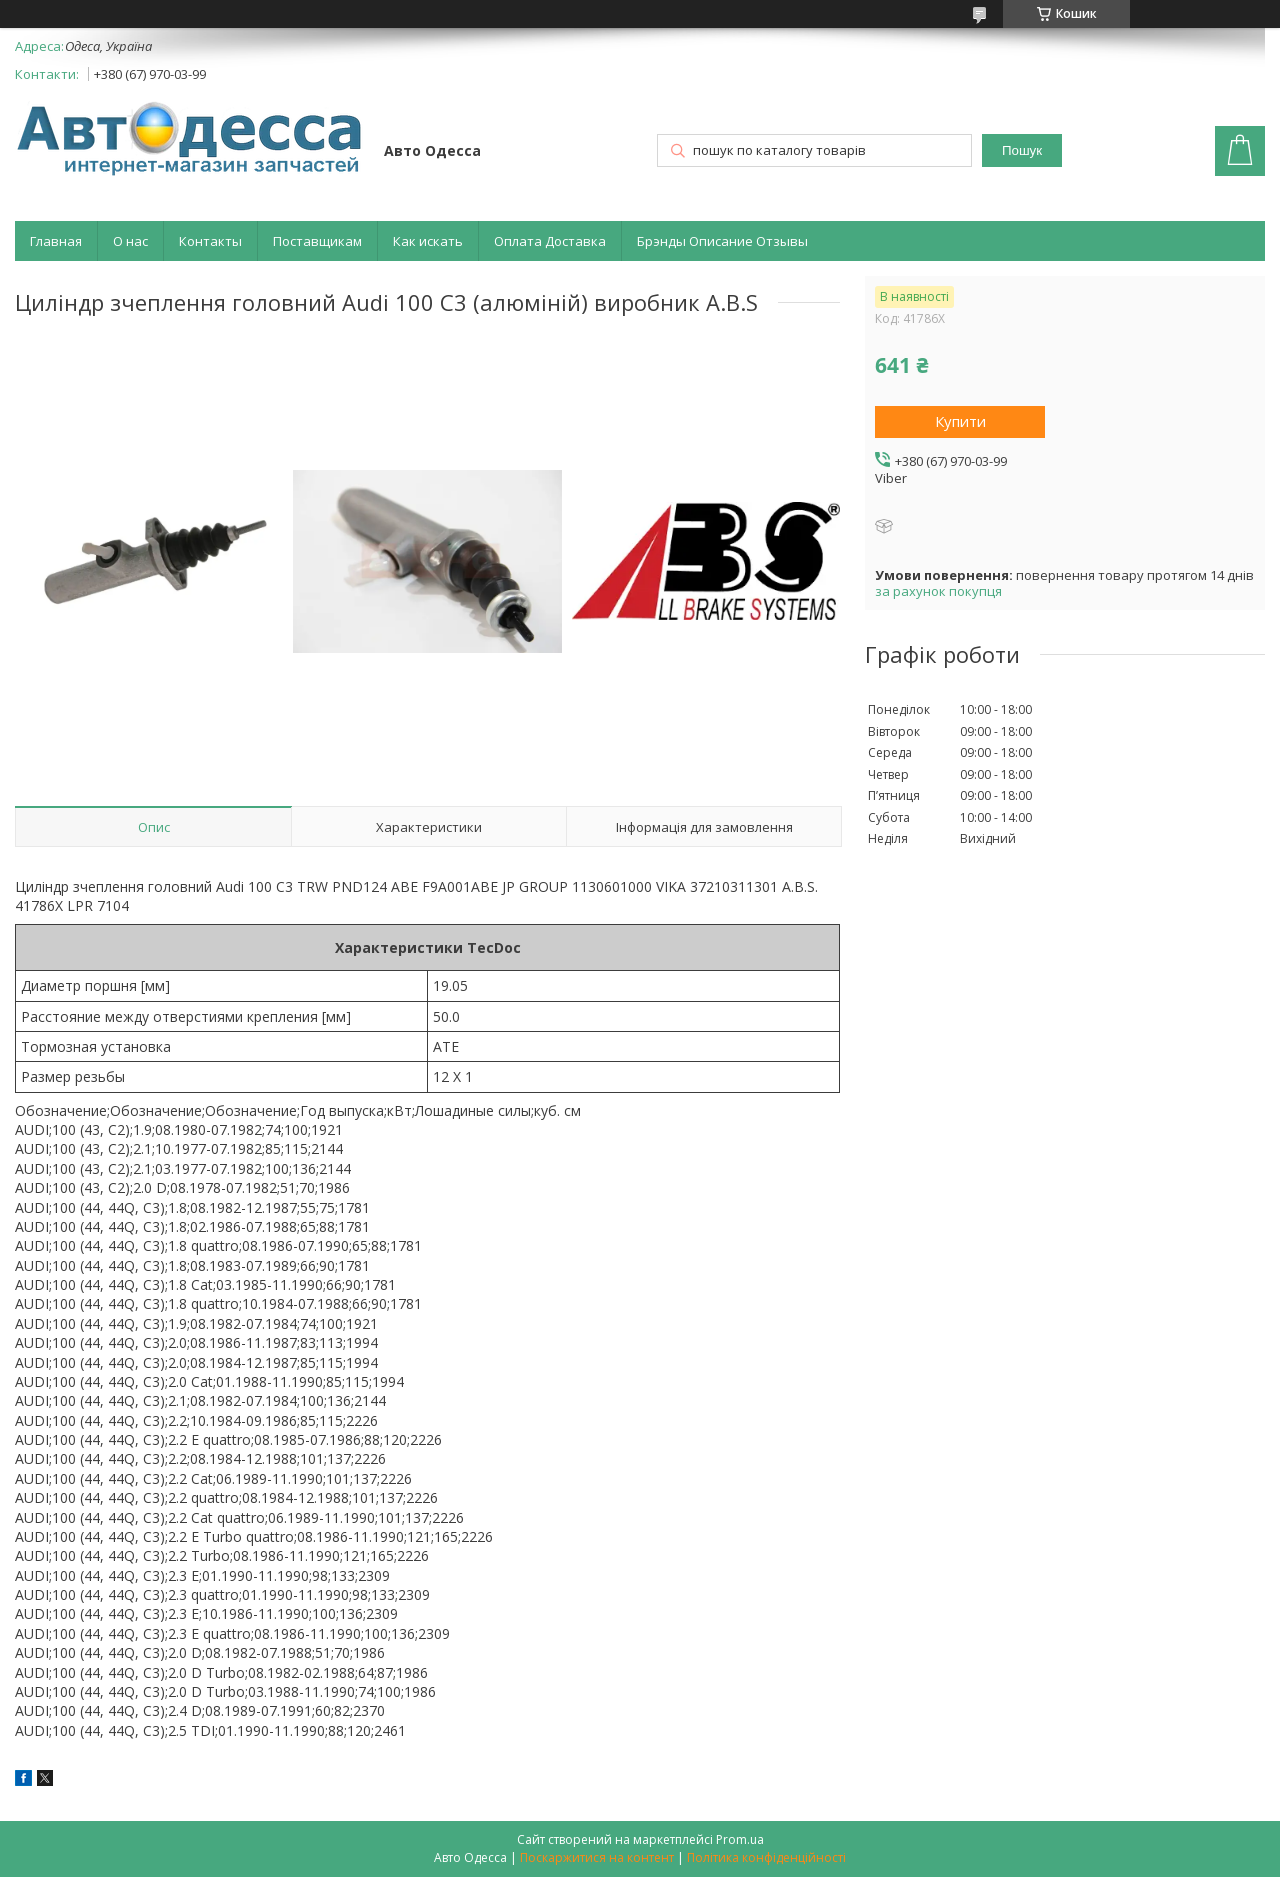  I want to click on Главная, so click(56, 241).